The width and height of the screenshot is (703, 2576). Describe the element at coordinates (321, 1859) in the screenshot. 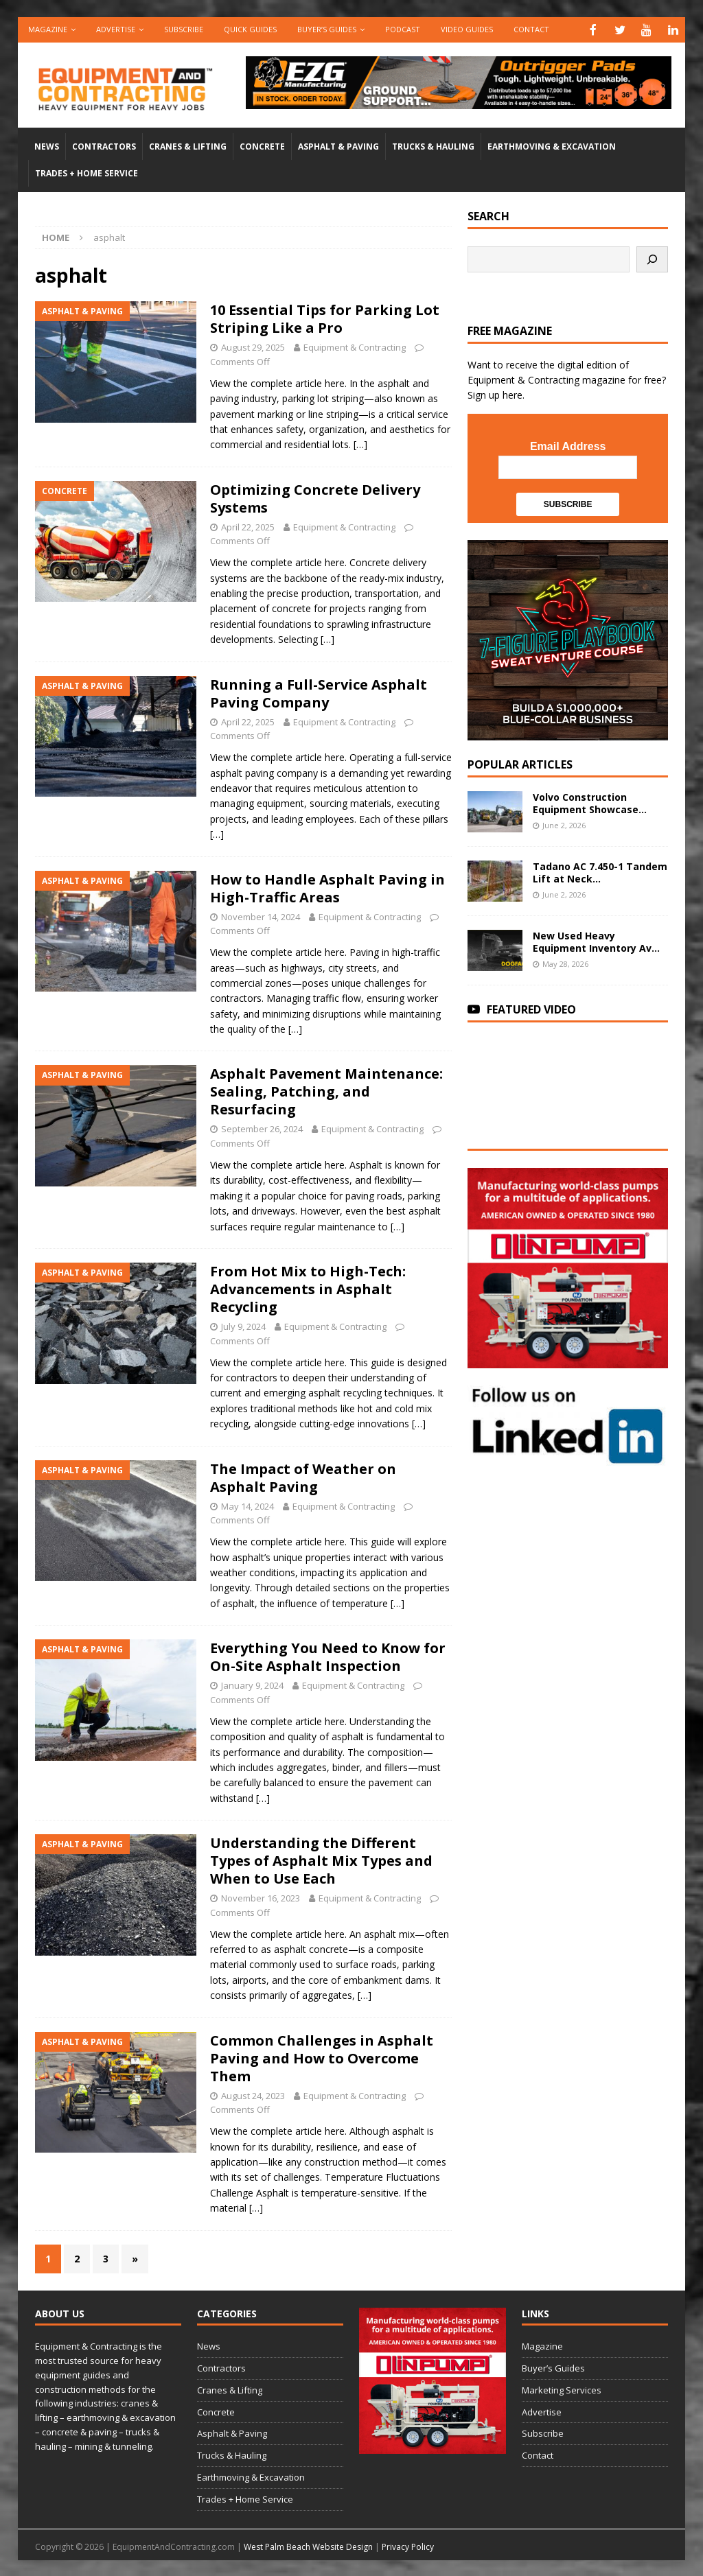

I see `Understanding the Different Types of Asphalt Mix Types and When to Use Each` at that location.